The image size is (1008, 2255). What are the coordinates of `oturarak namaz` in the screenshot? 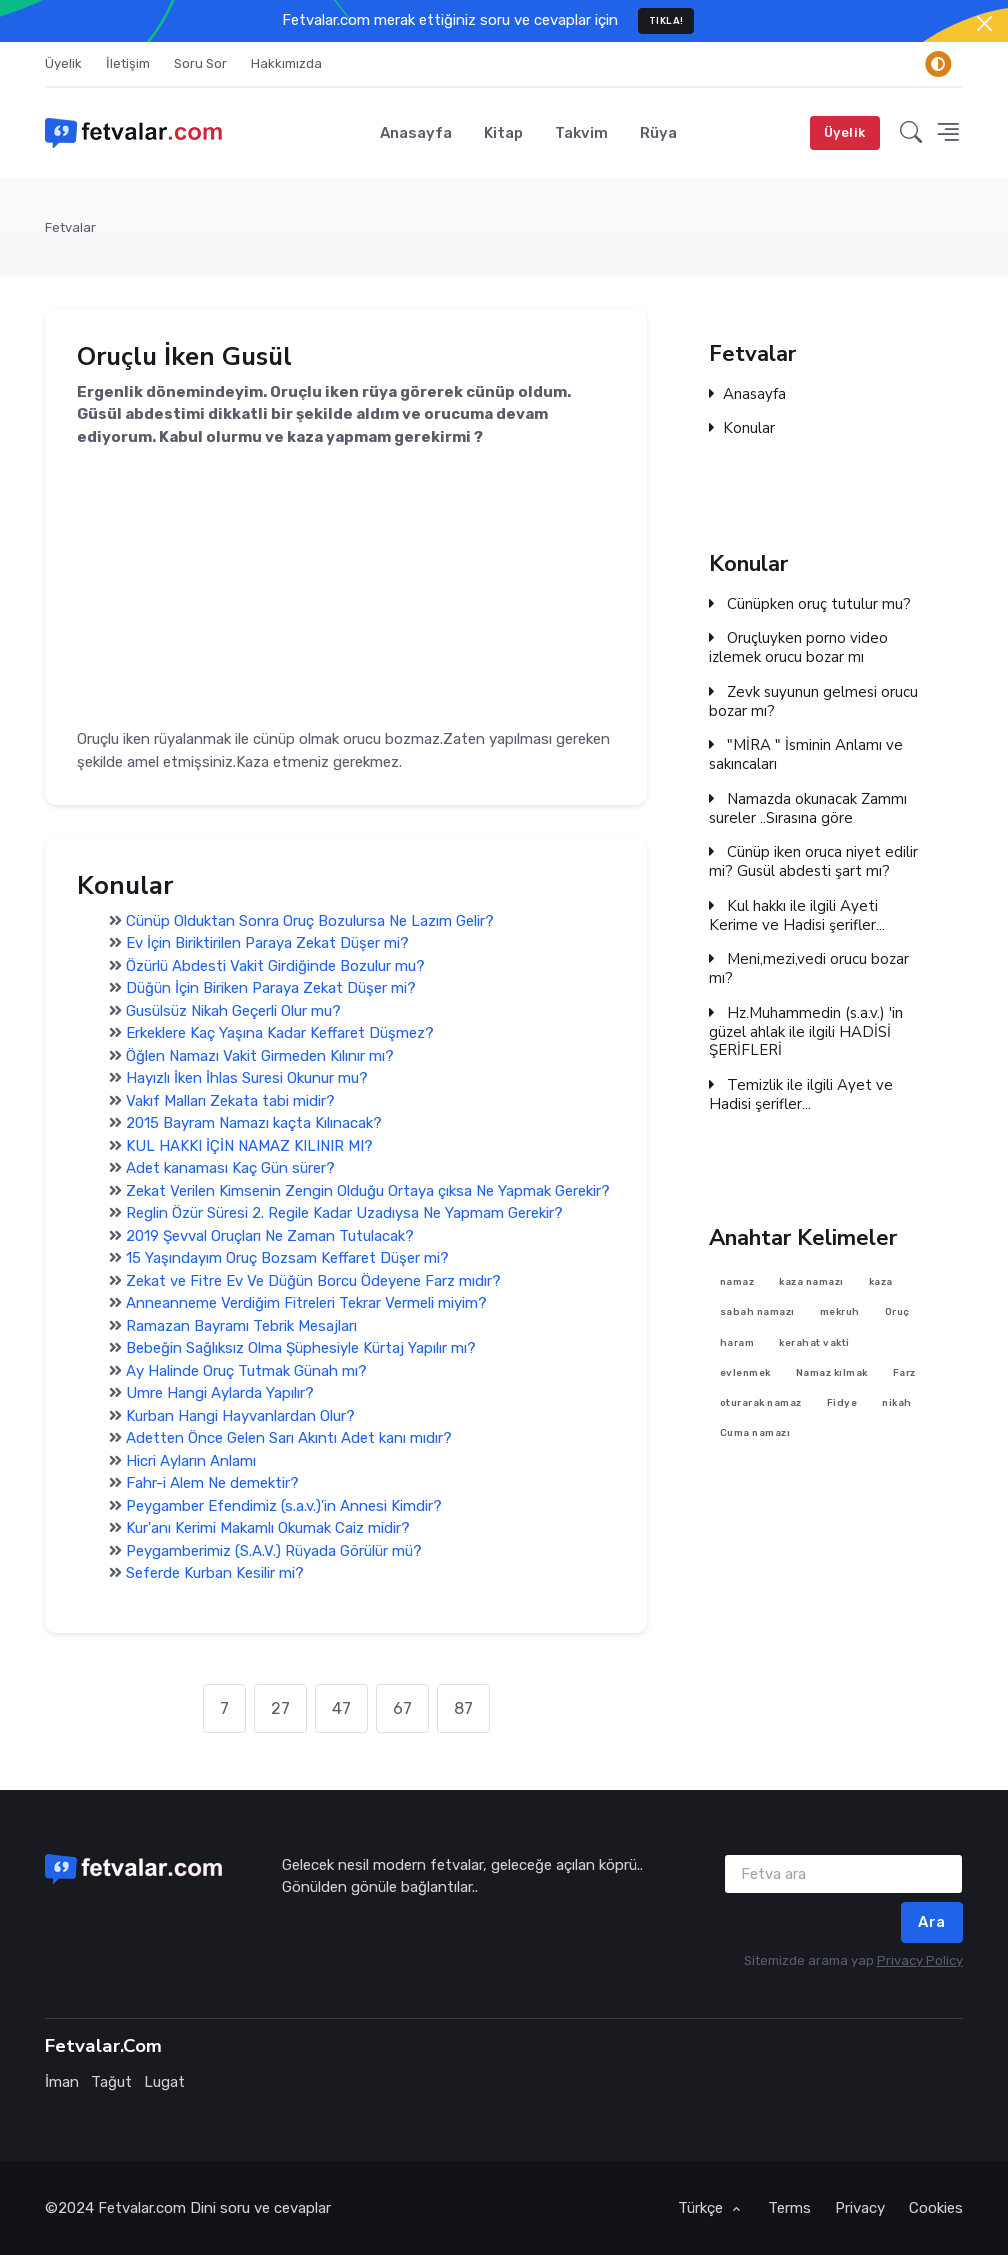 It's located at (761, 1403).